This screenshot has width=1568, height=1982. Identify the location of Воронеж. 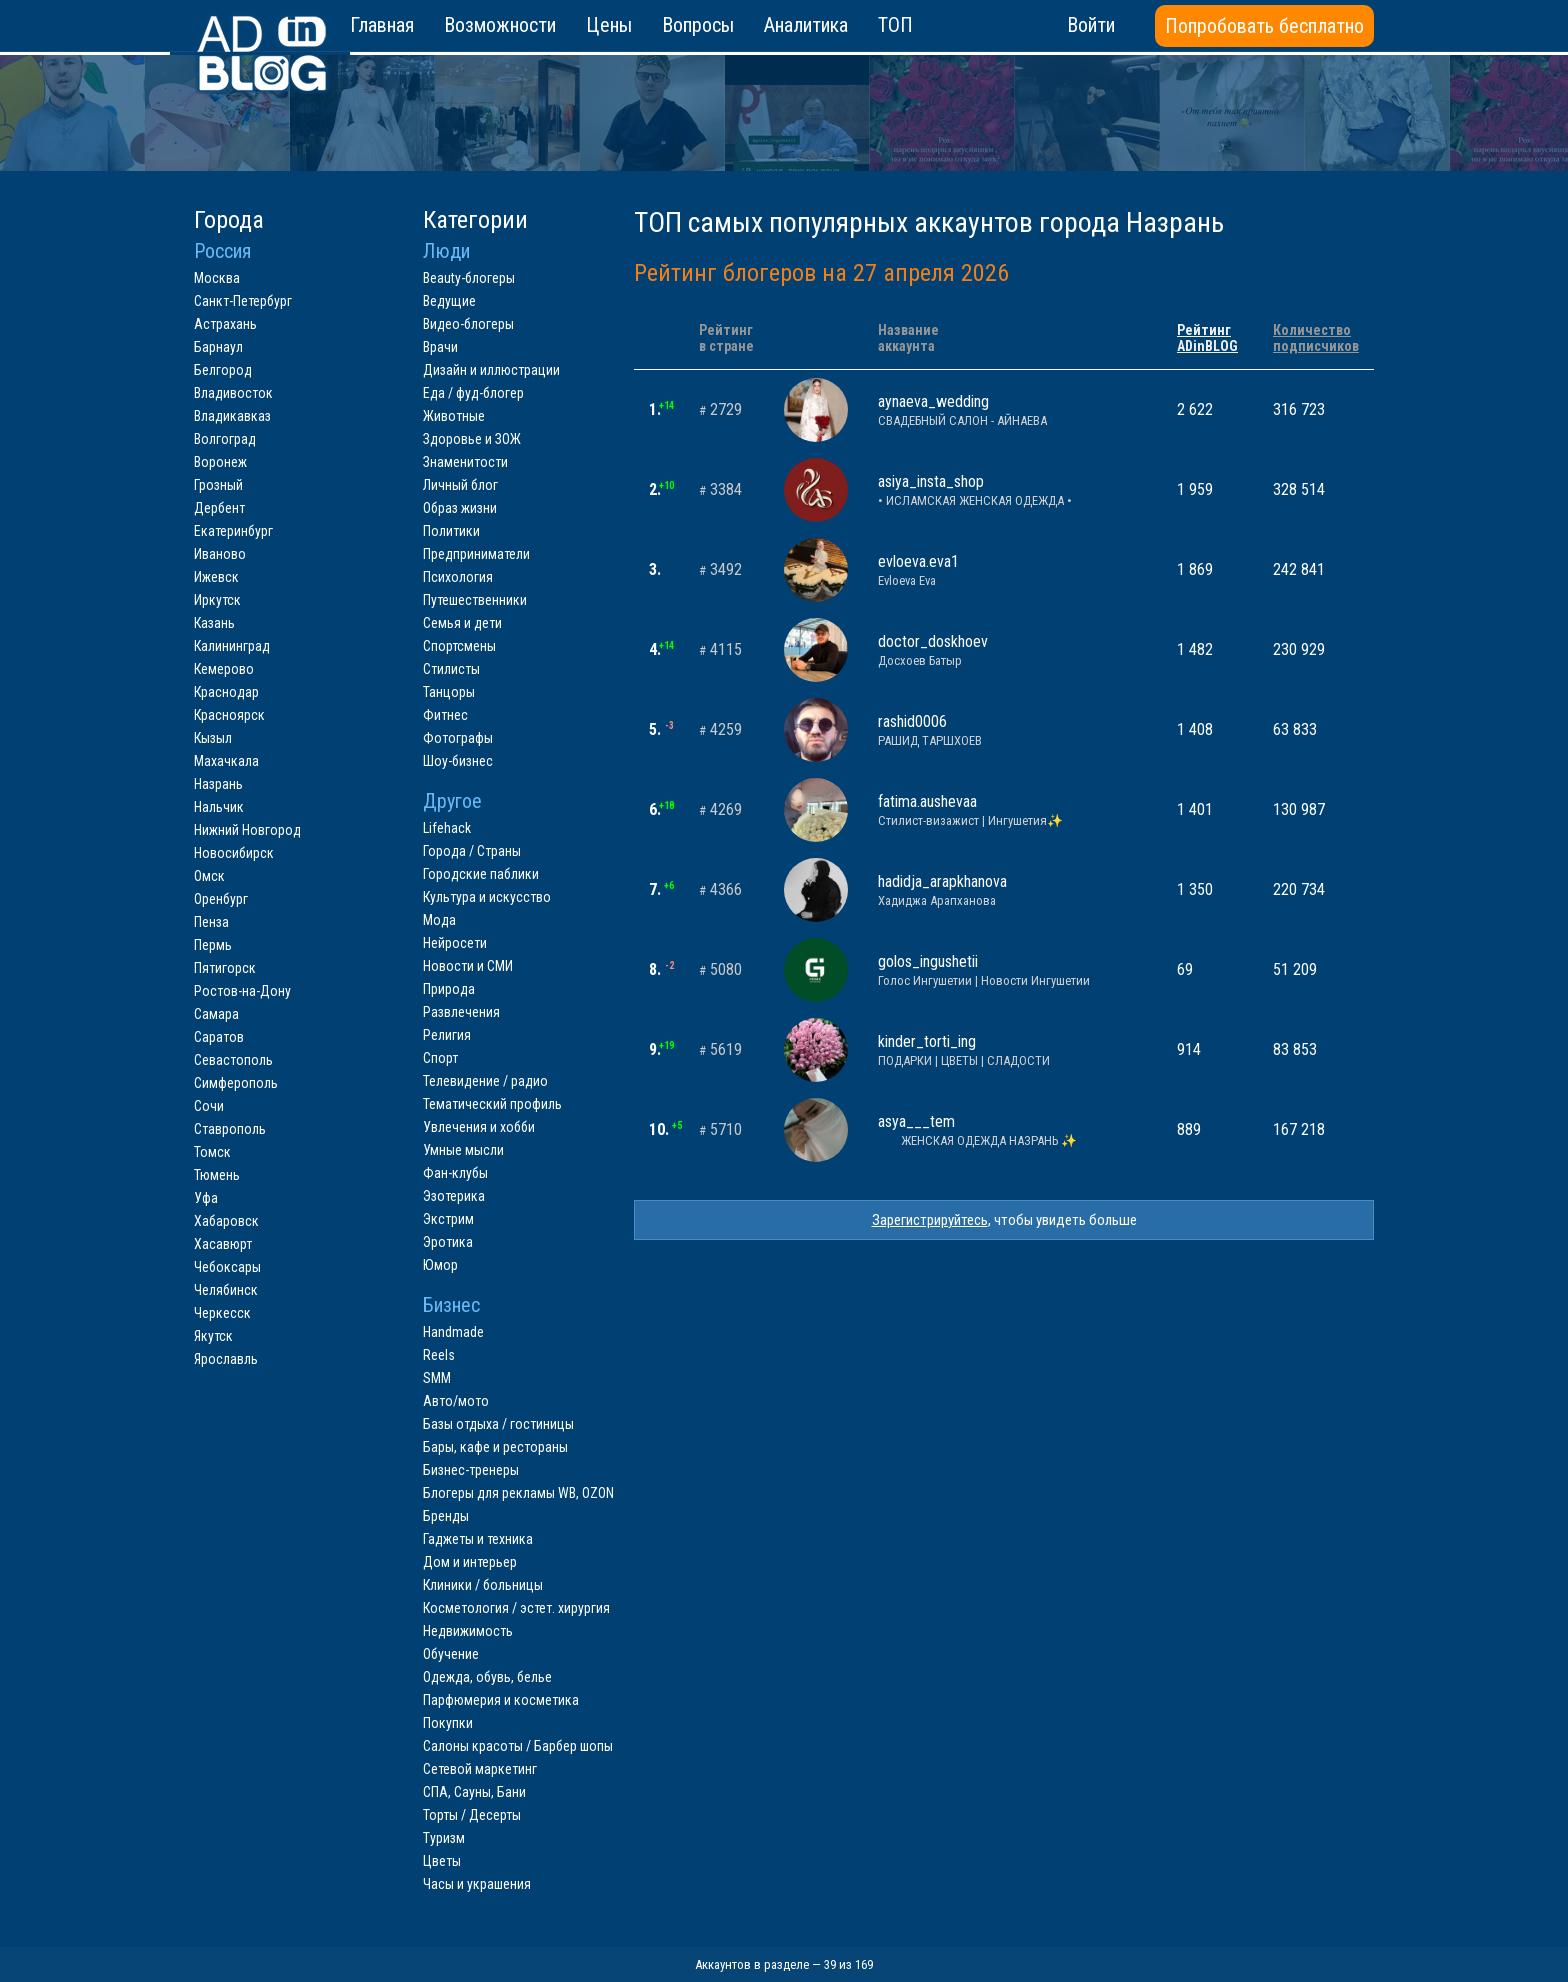
(220, 462).